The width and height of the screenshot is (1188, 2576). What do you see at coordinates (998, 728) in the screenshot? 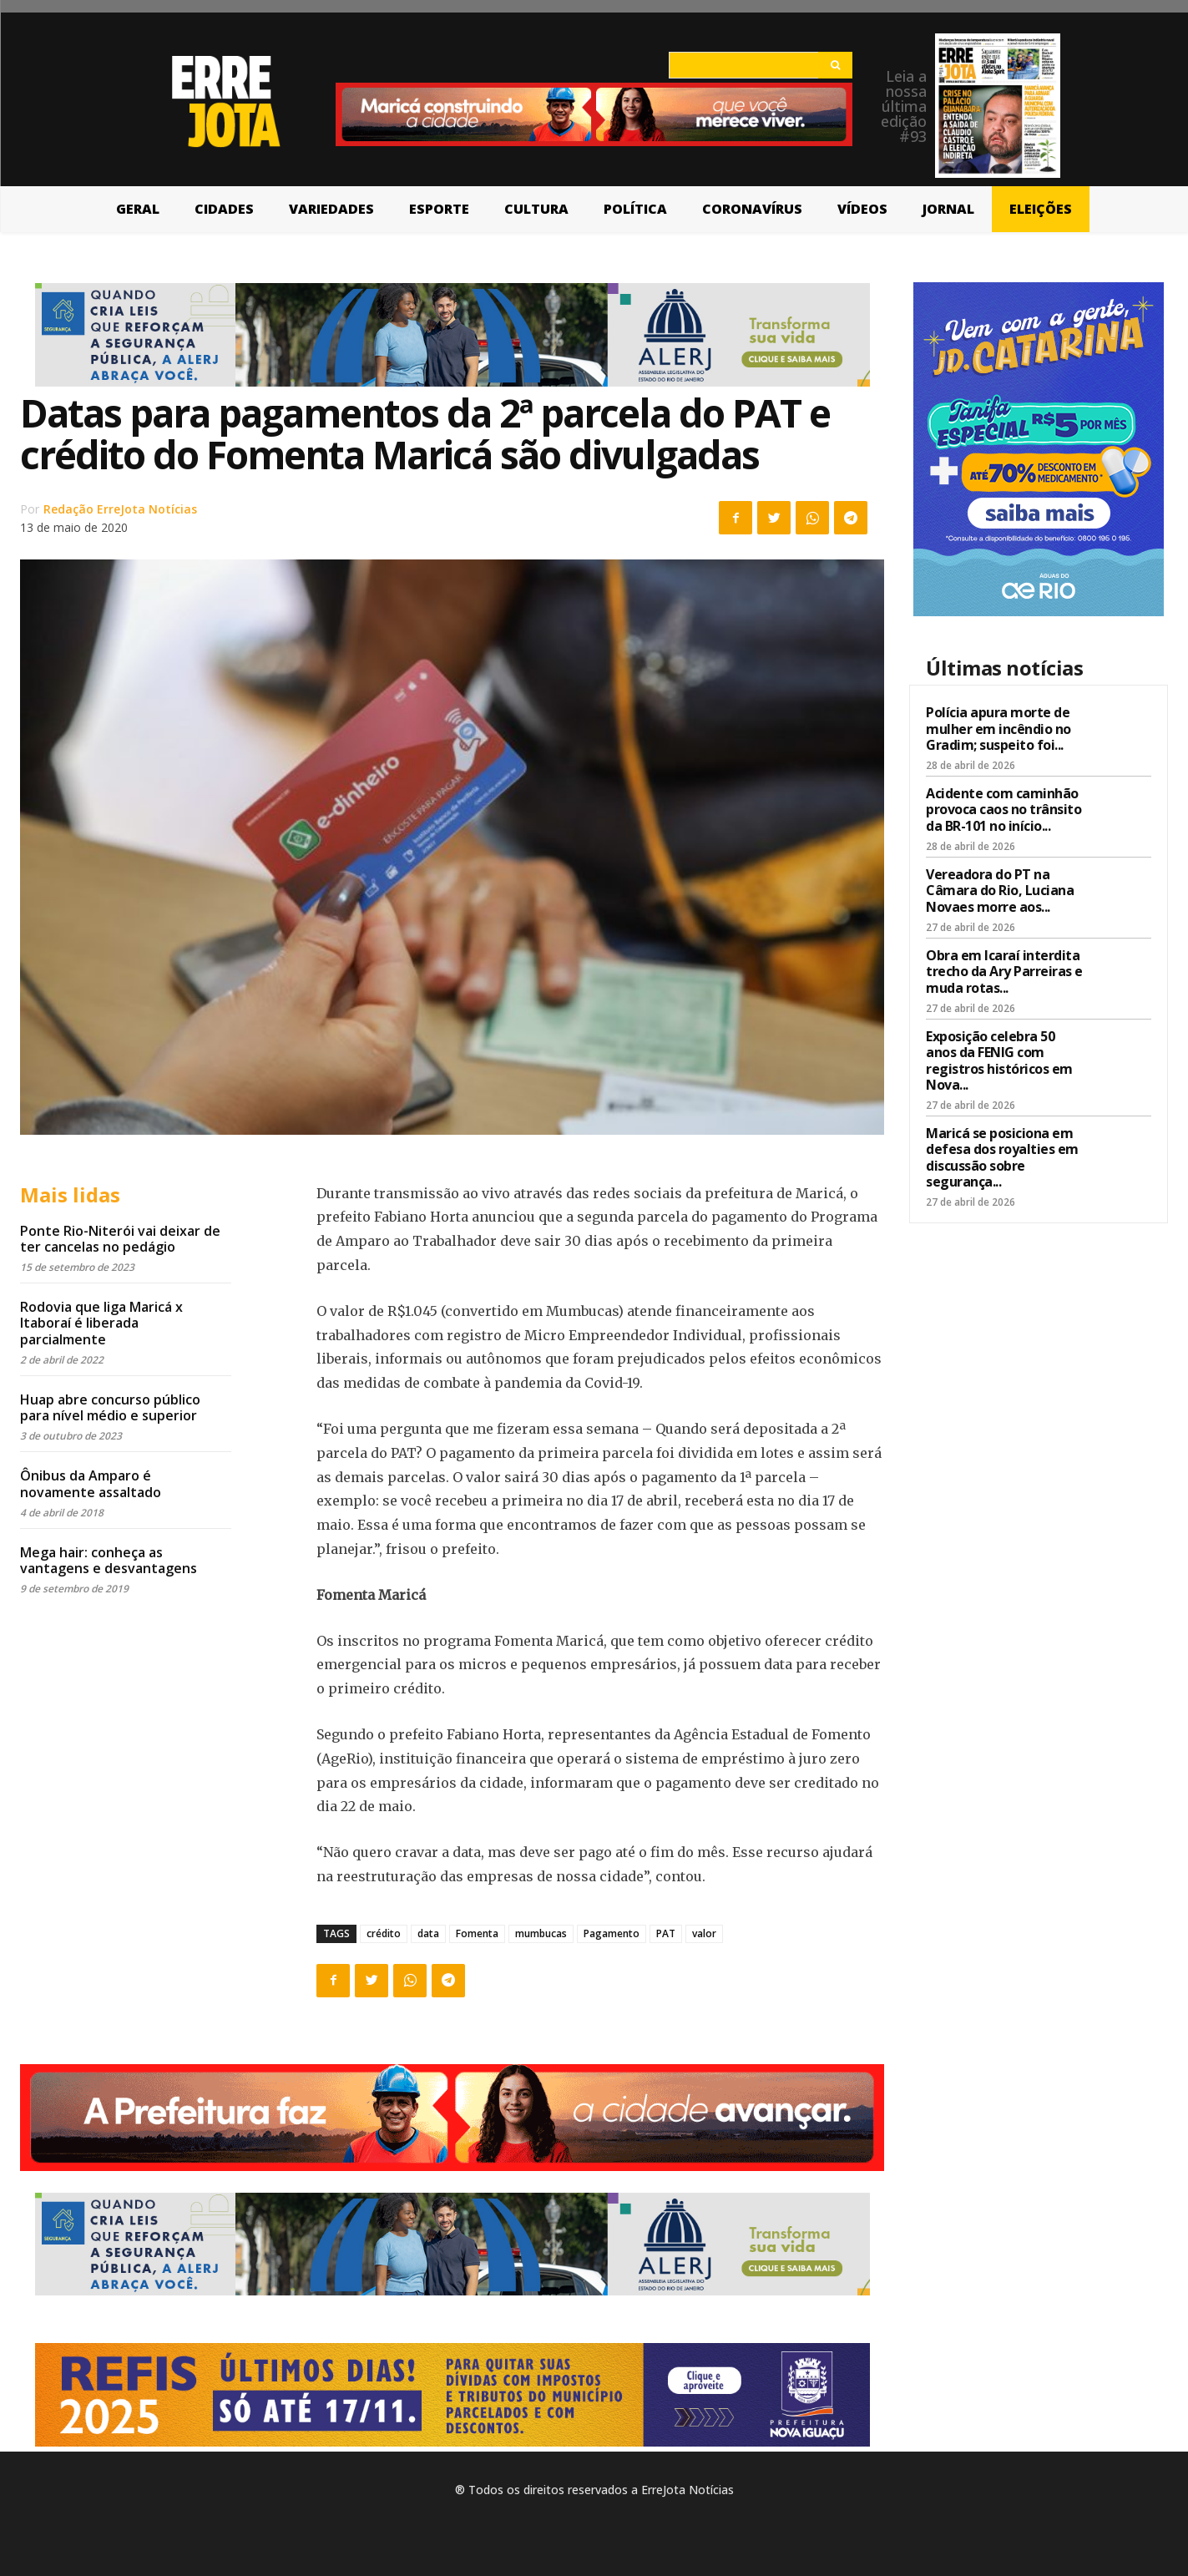
I see `Polícia apura morte de mulher em incêndio no Gradim; suspeito foi...` at bounding box center [998, 728].